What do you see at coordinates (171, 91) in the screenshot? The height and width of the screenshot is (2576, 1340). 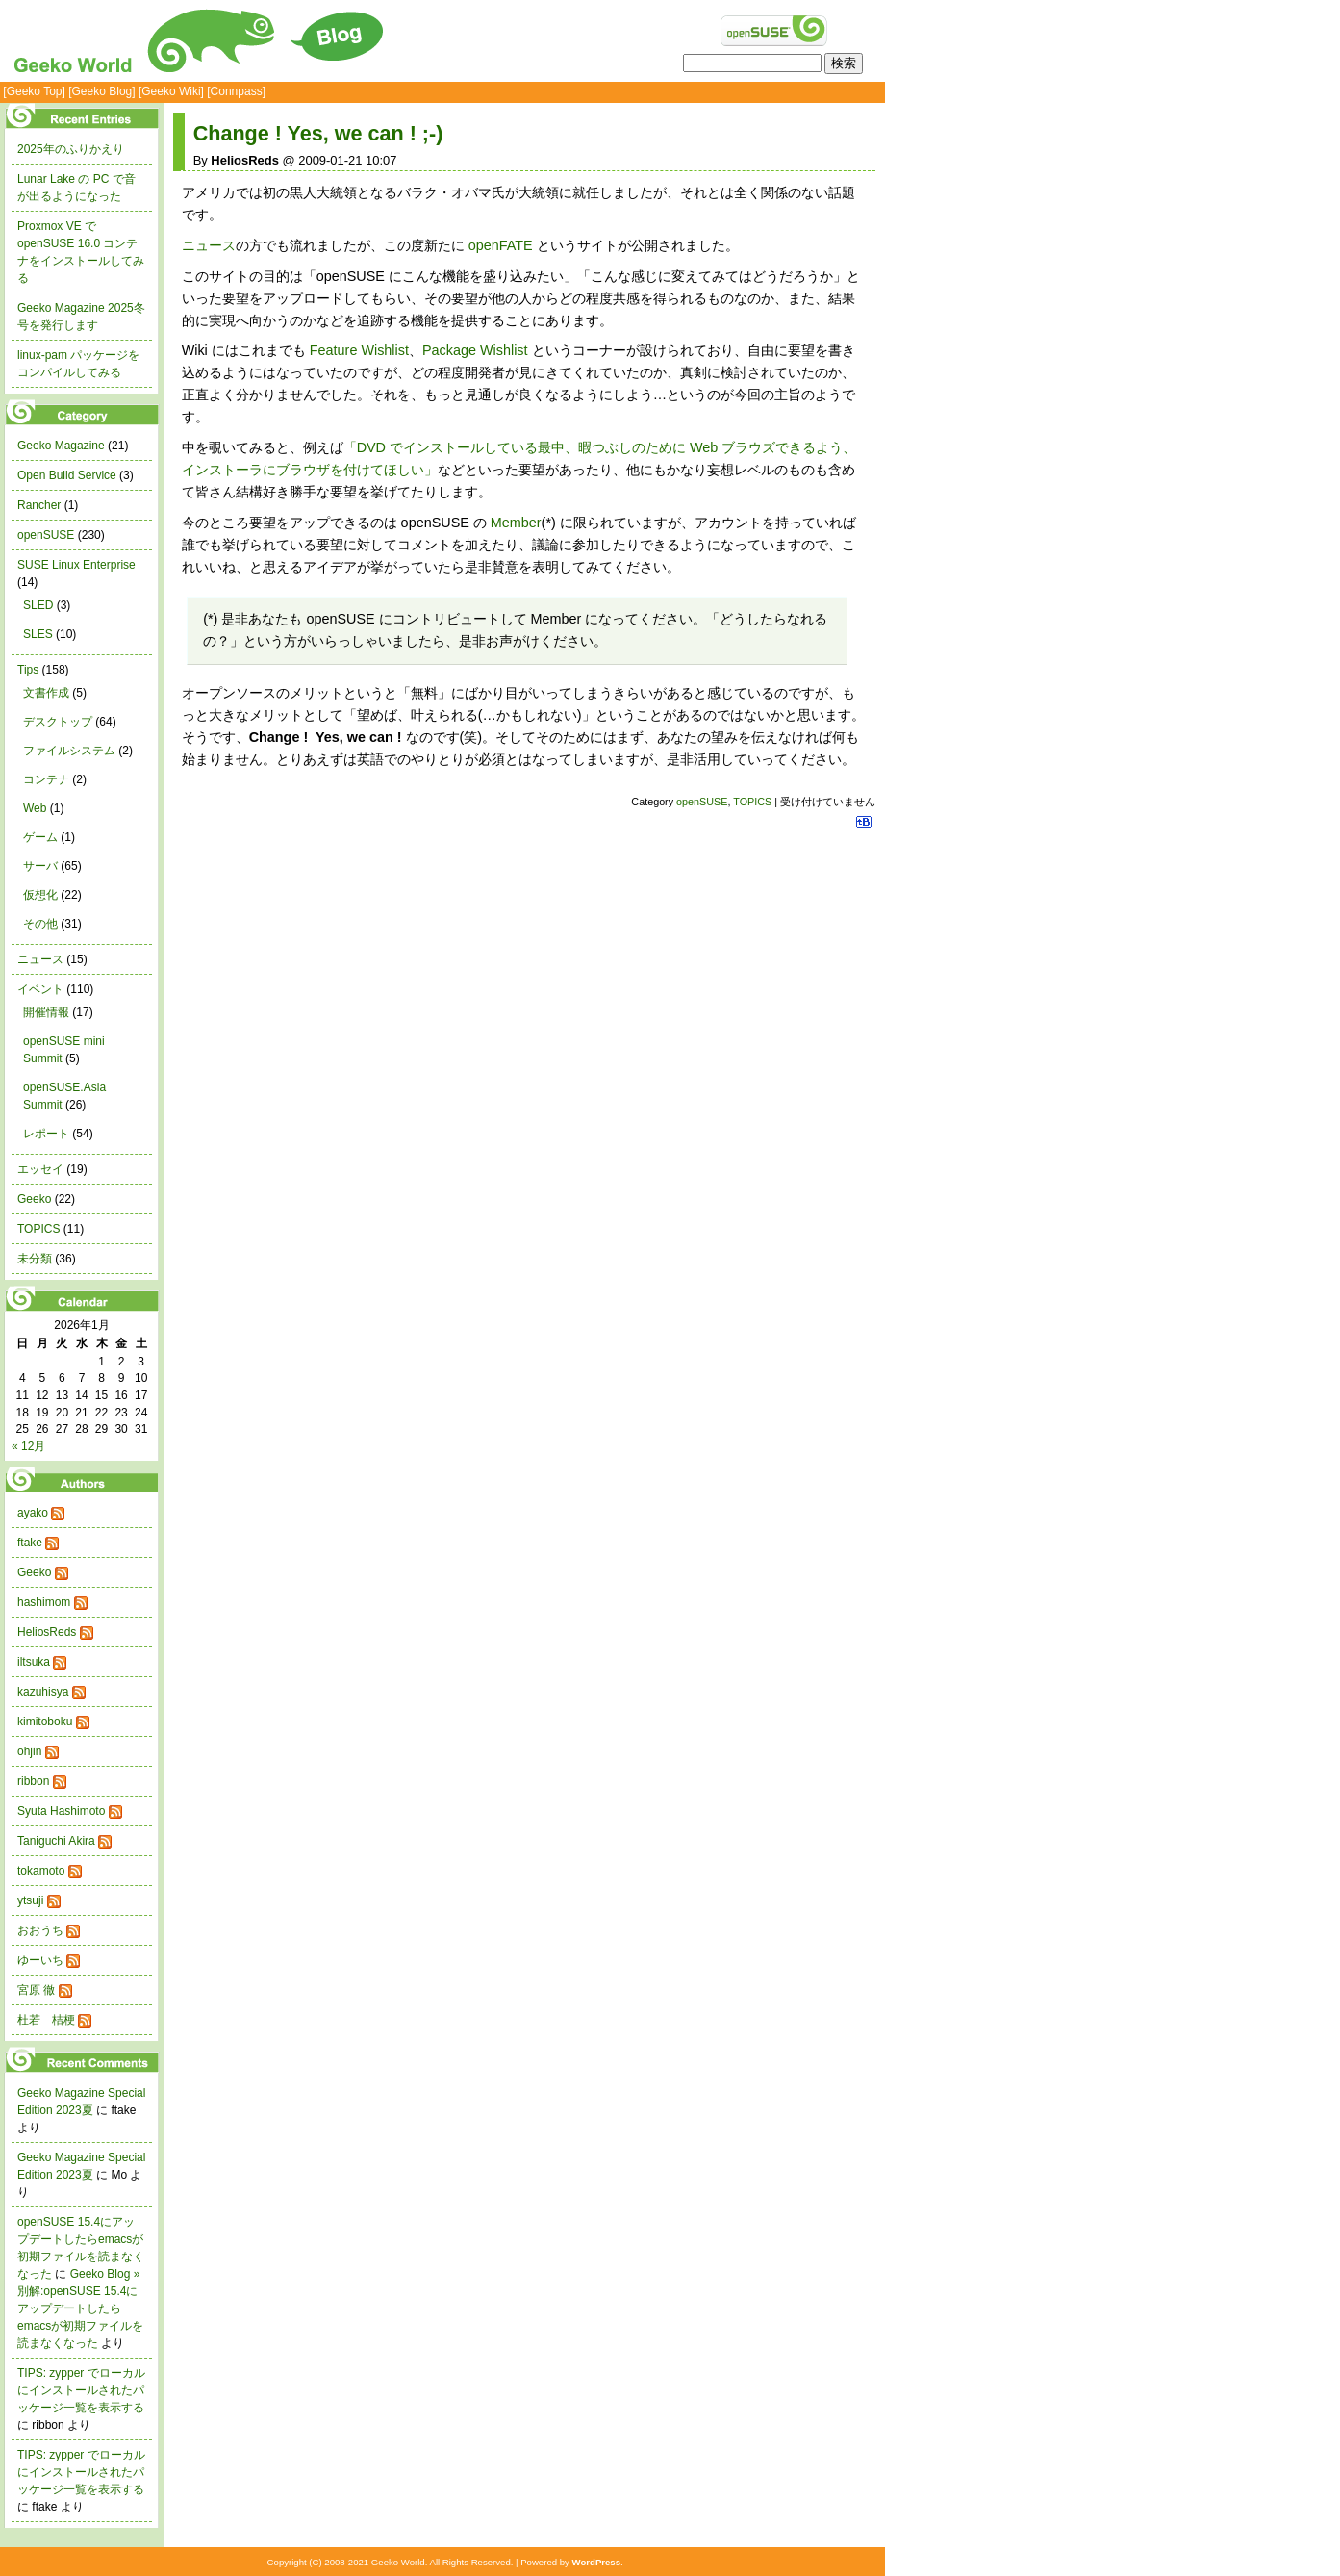 I see `[Geeko Wiki]` at bounding box center [171, 91].